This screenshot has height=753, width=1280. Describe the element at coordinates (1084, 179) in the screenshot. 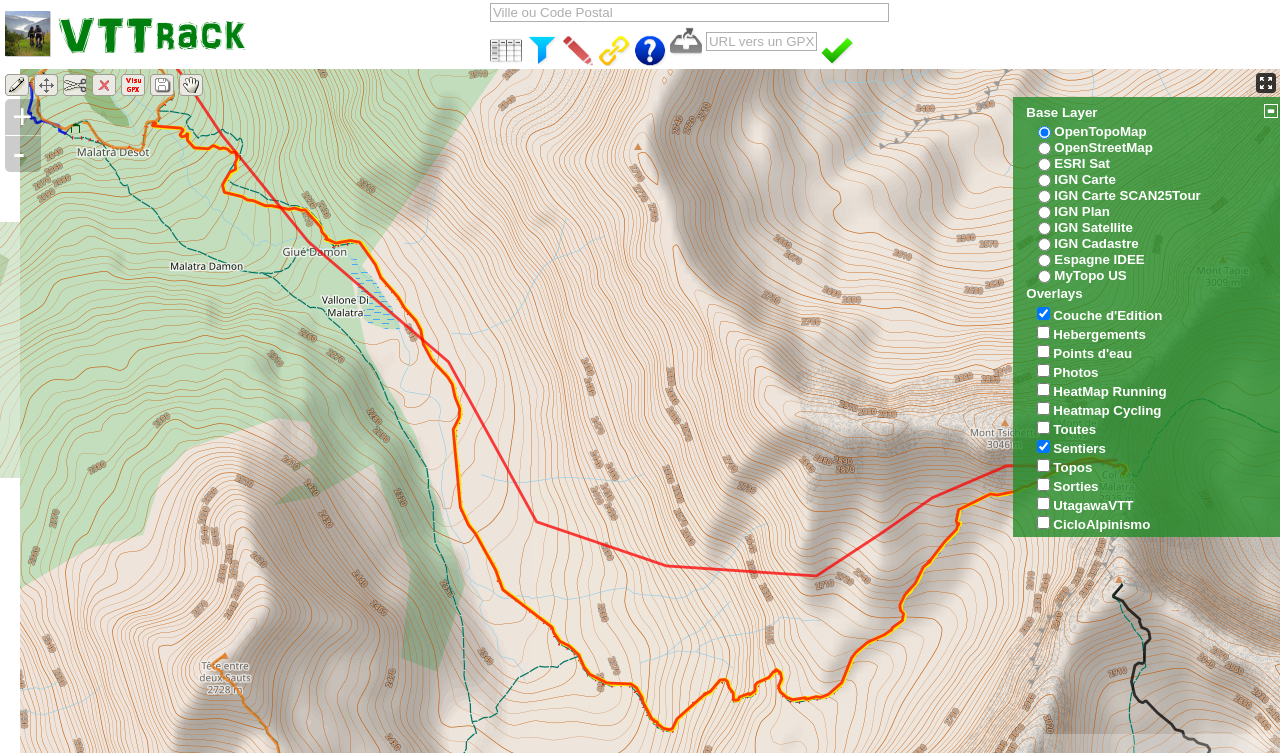

I see `IGN Carte` at that location.